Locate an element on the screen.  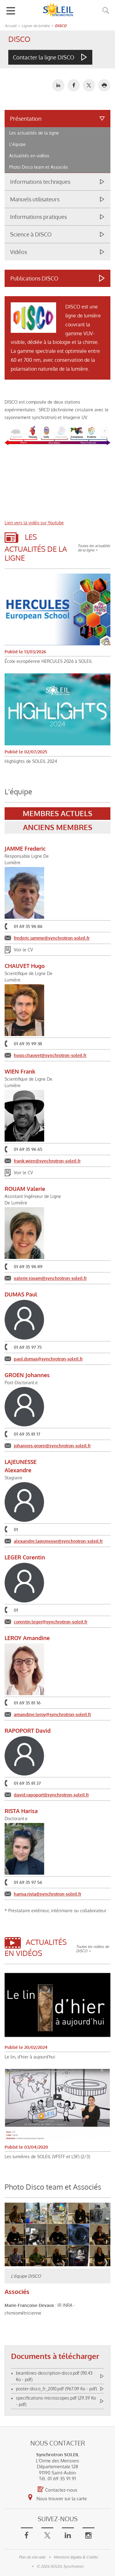
Contacter la ligne DISCO is located at coordinates (43, 57).